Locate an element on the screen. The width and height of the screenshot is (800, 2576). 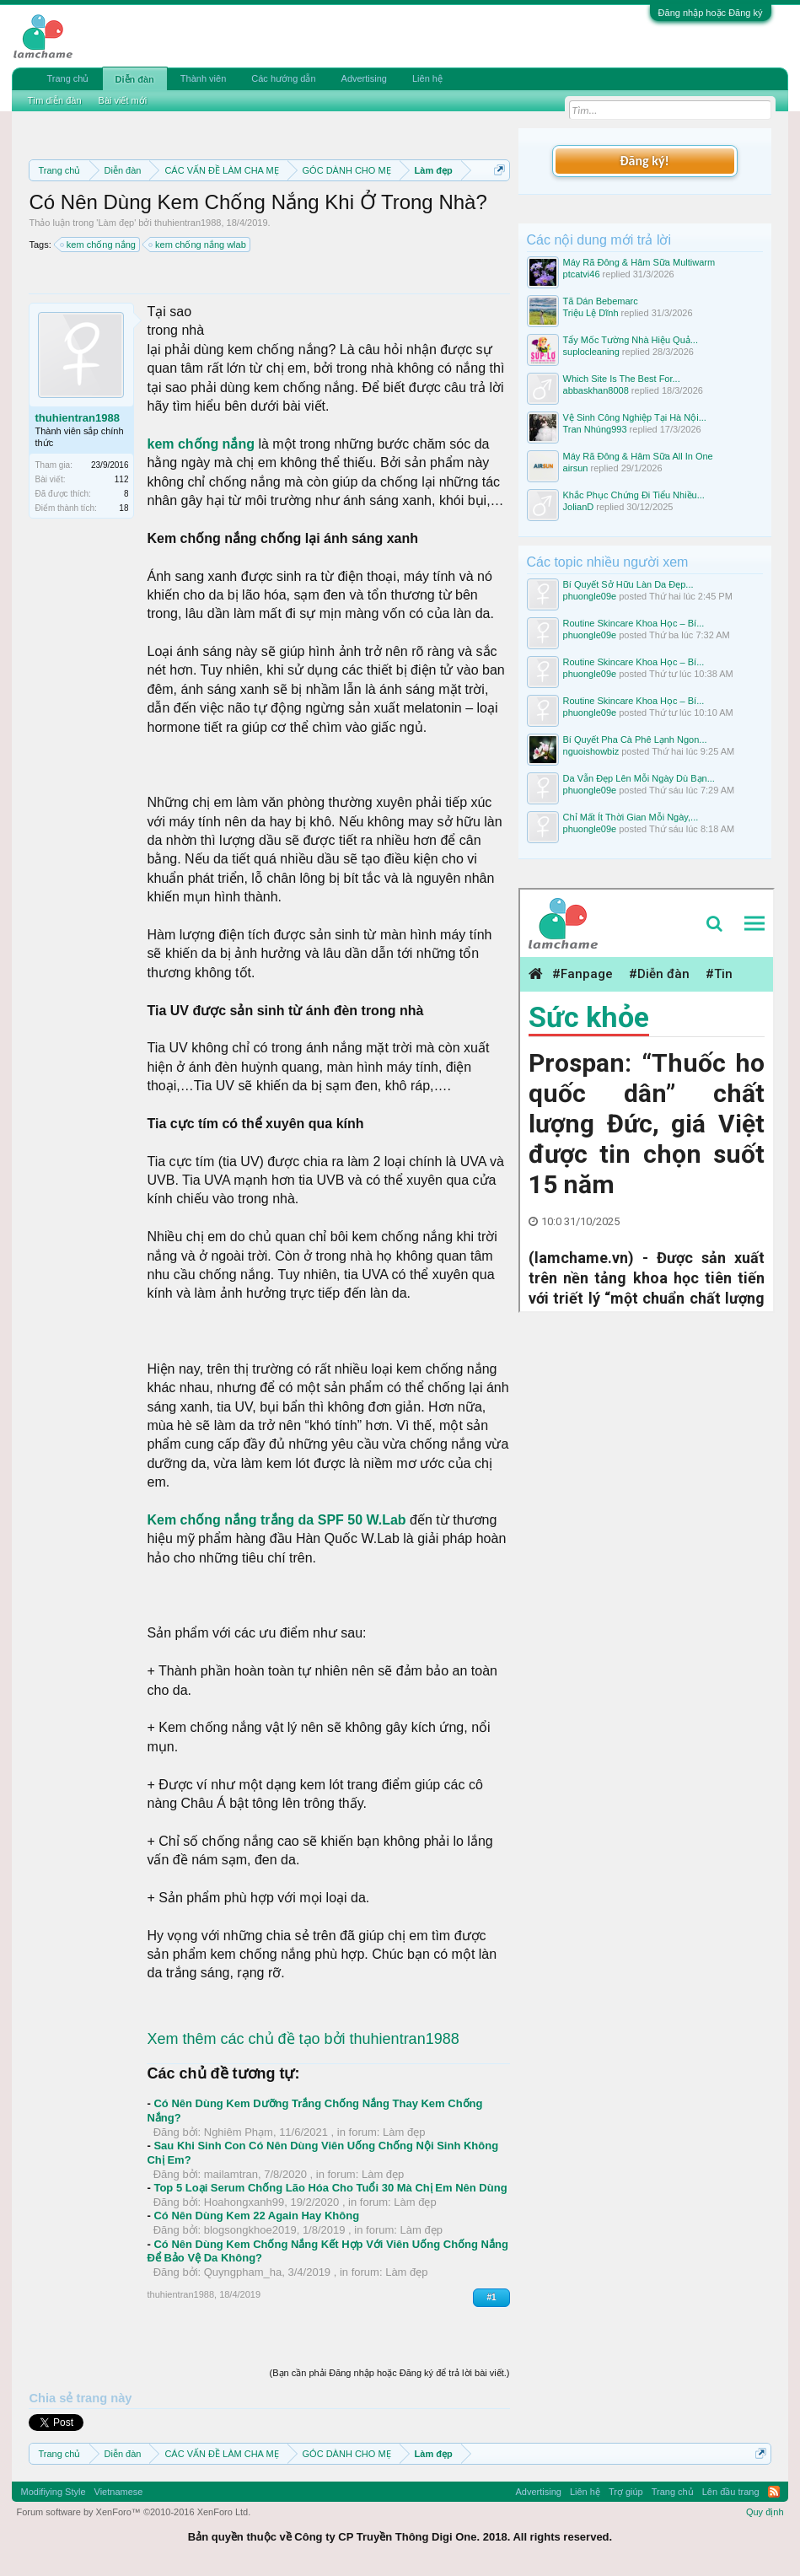
112 is located at coordinates (122, 479).